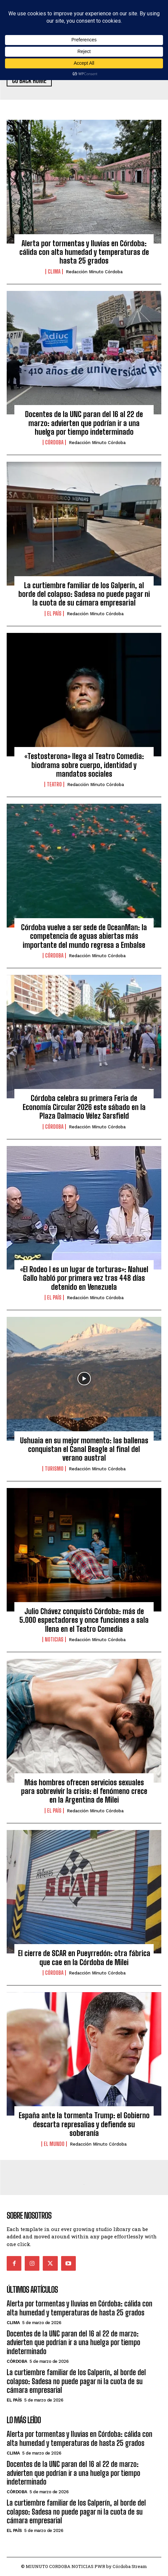 This screenshot has width=168, height=2576. What do you see at coordinates (84, 1620) in the screenshot?
I see `Julio Chávez conquistó Córdoba: más de 5.000 espectadores y once funciones a sala llena en el Teatro Comedia` at bounding box center [84, 1620].